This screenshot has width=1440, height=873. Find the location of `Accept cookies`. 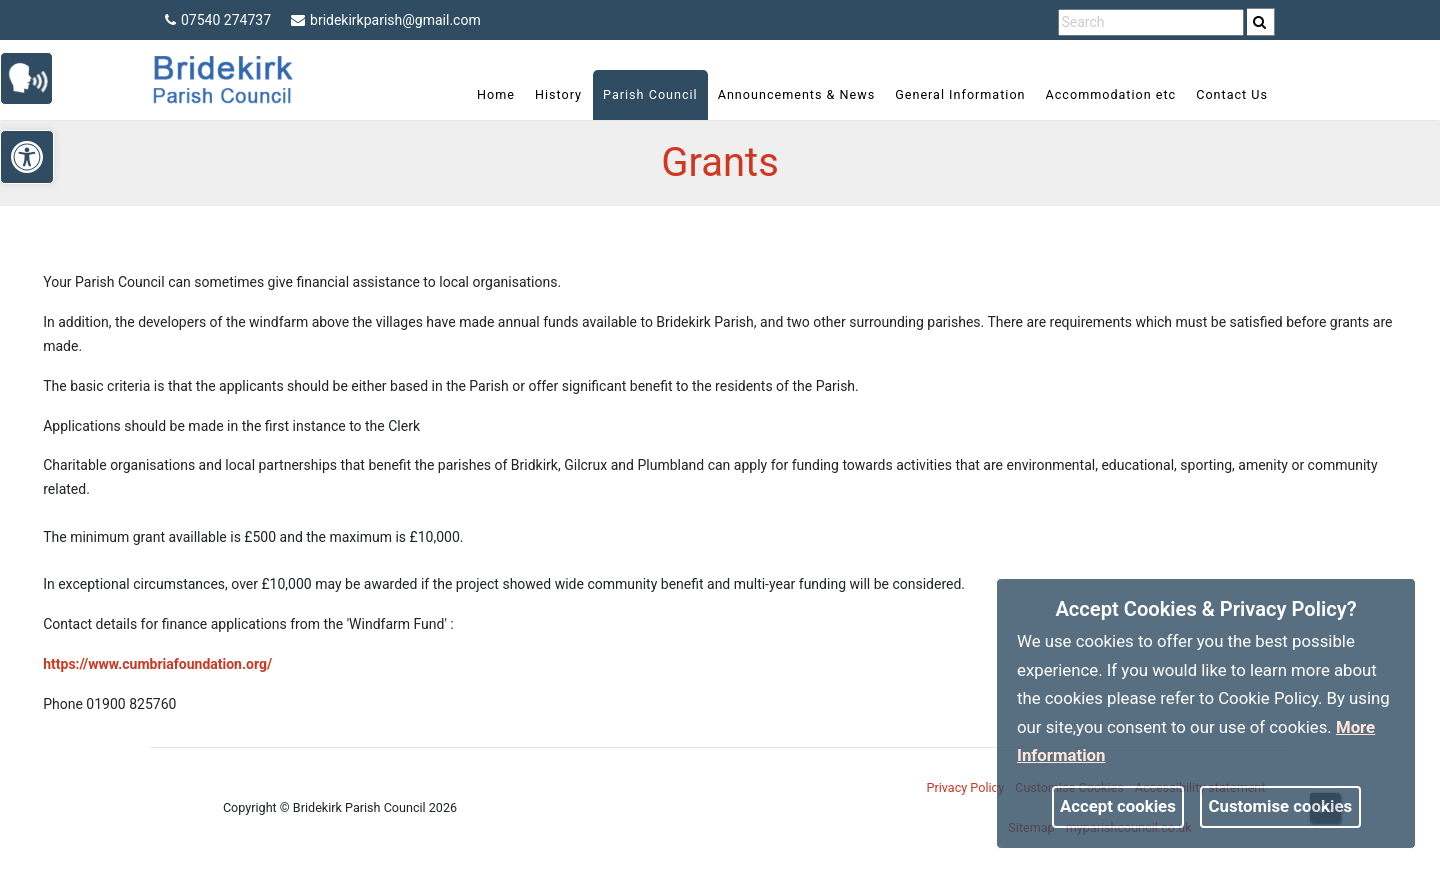

Accept cookies is located at coordinates (1118, 806).